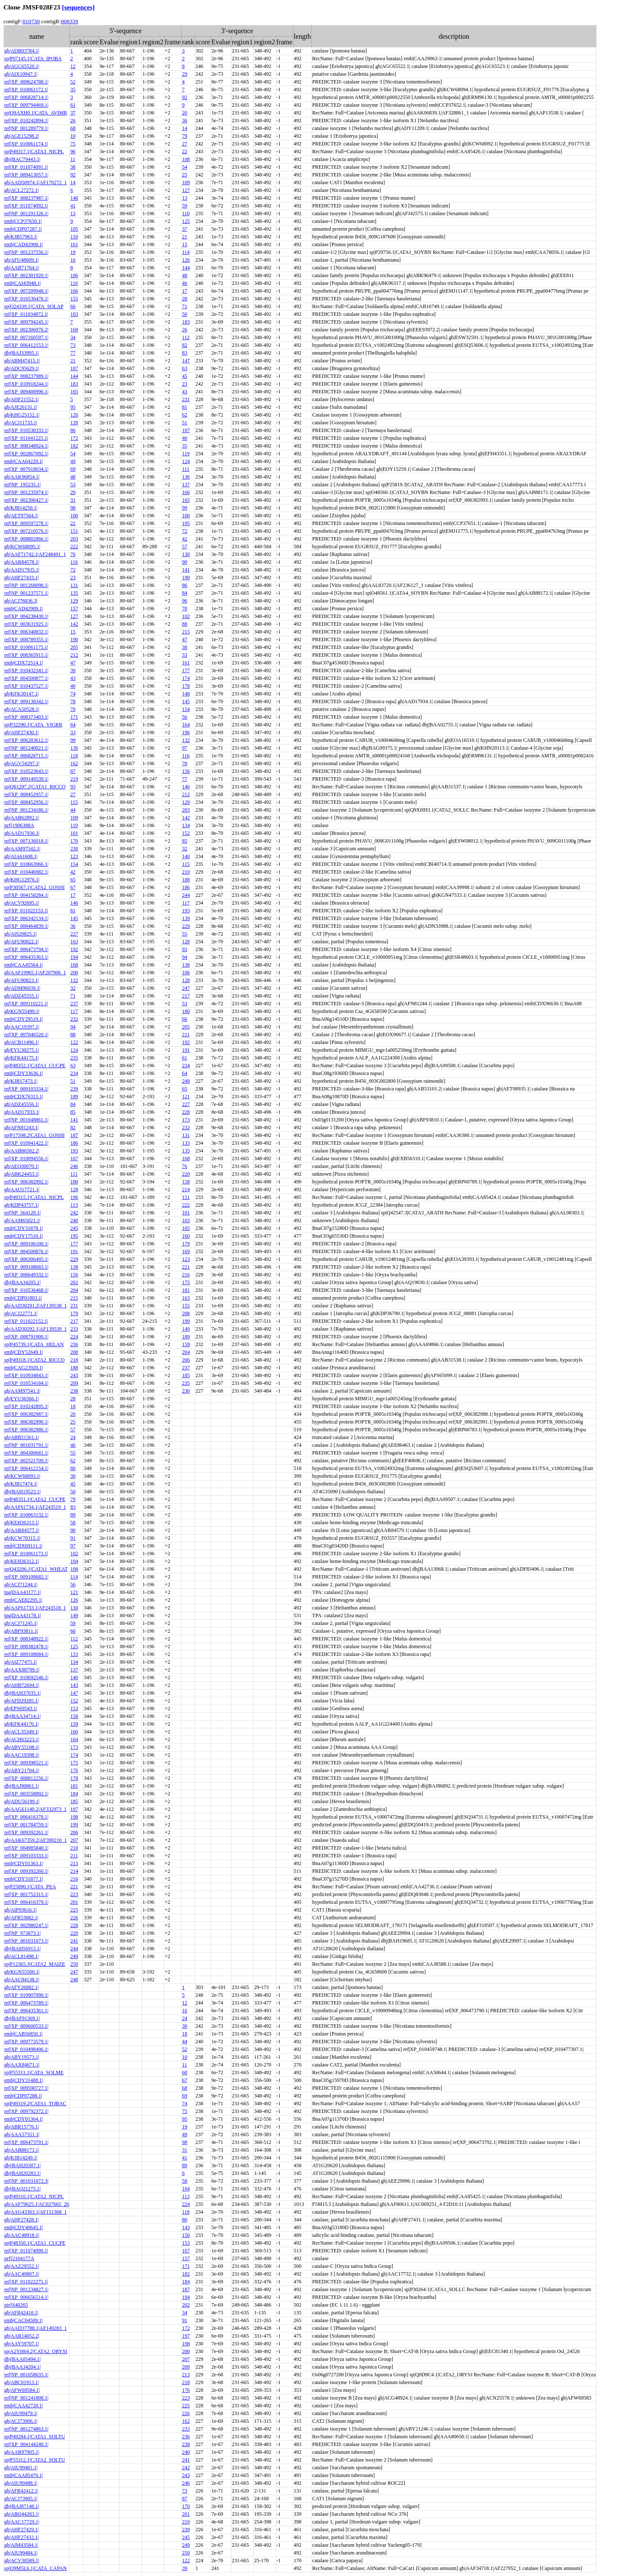 The width and height of the screenshot is (628, 2576). Describe the element at coordinates (186, 980) in the screenshot. I see `128` at that location.